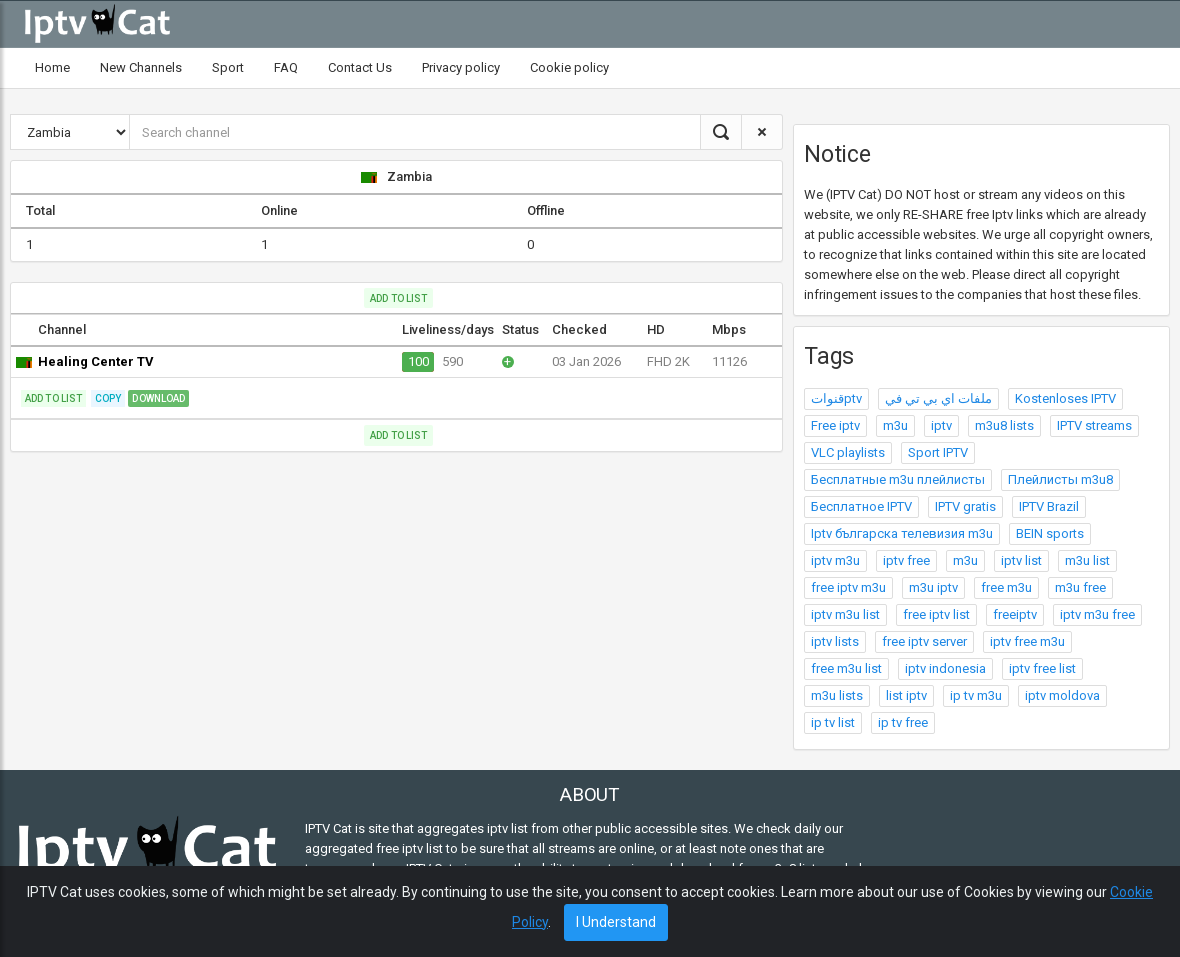 Image resolution: width=1180 pixels, height=957 pixels. Describe the element at coordinates (906, 695) in the screenshot. I see `list iptv` at that location.